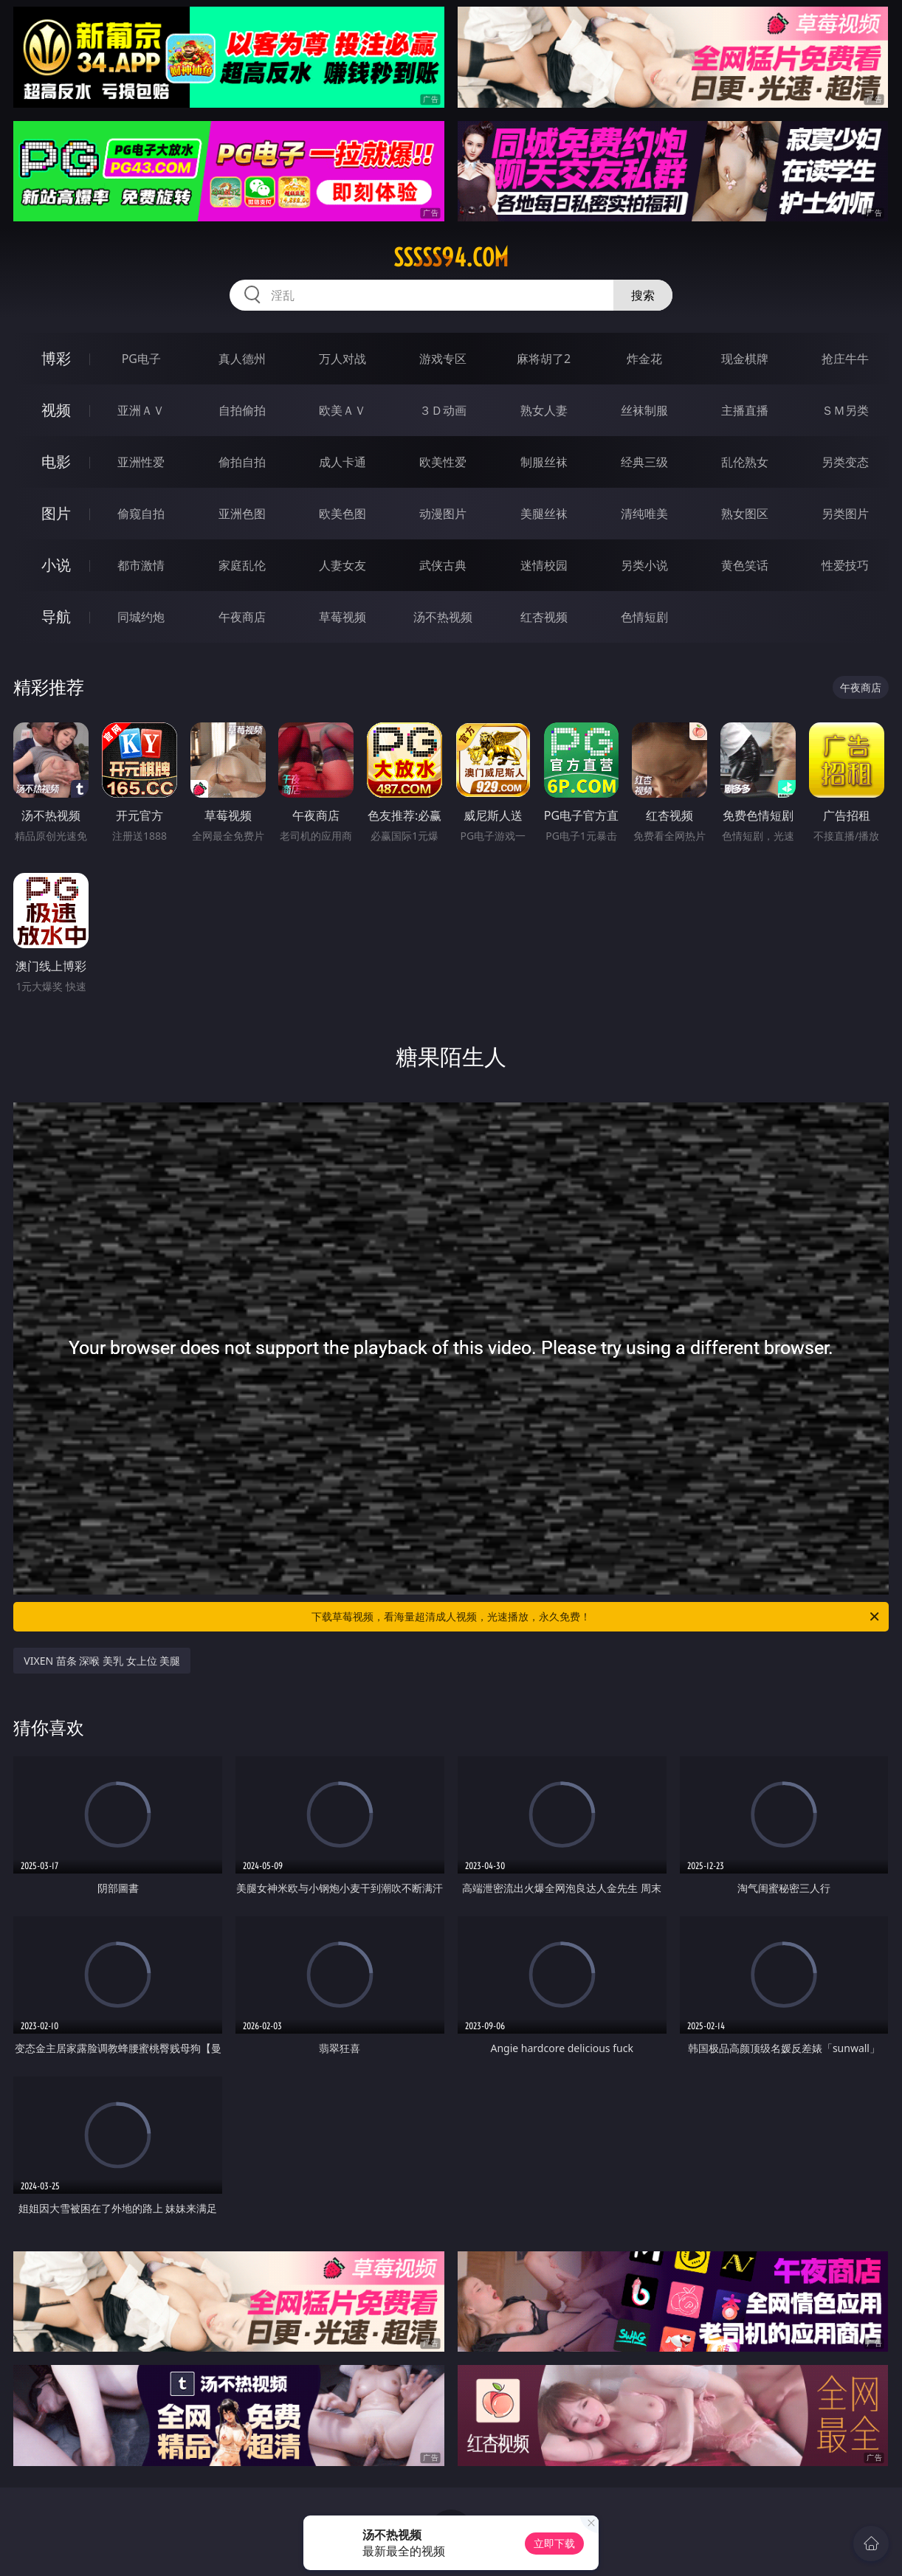 Image resolution: width=902 pixels, height=2576 pixels. I want to click on ３Ｄ动画, so click(443, 410).